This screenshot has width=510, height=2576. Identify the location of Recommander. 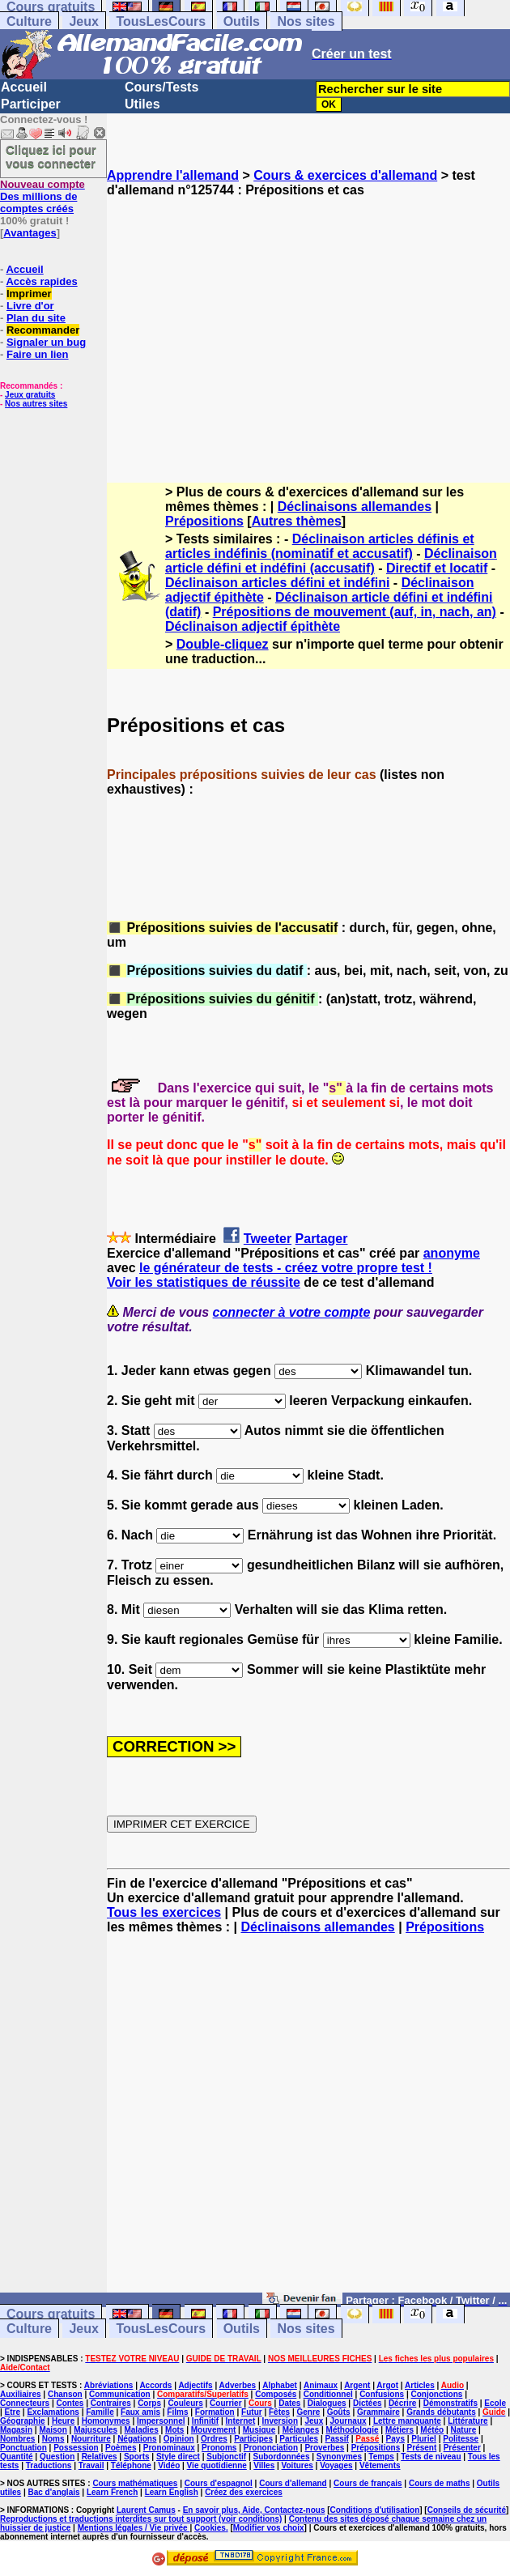
(42, 330).